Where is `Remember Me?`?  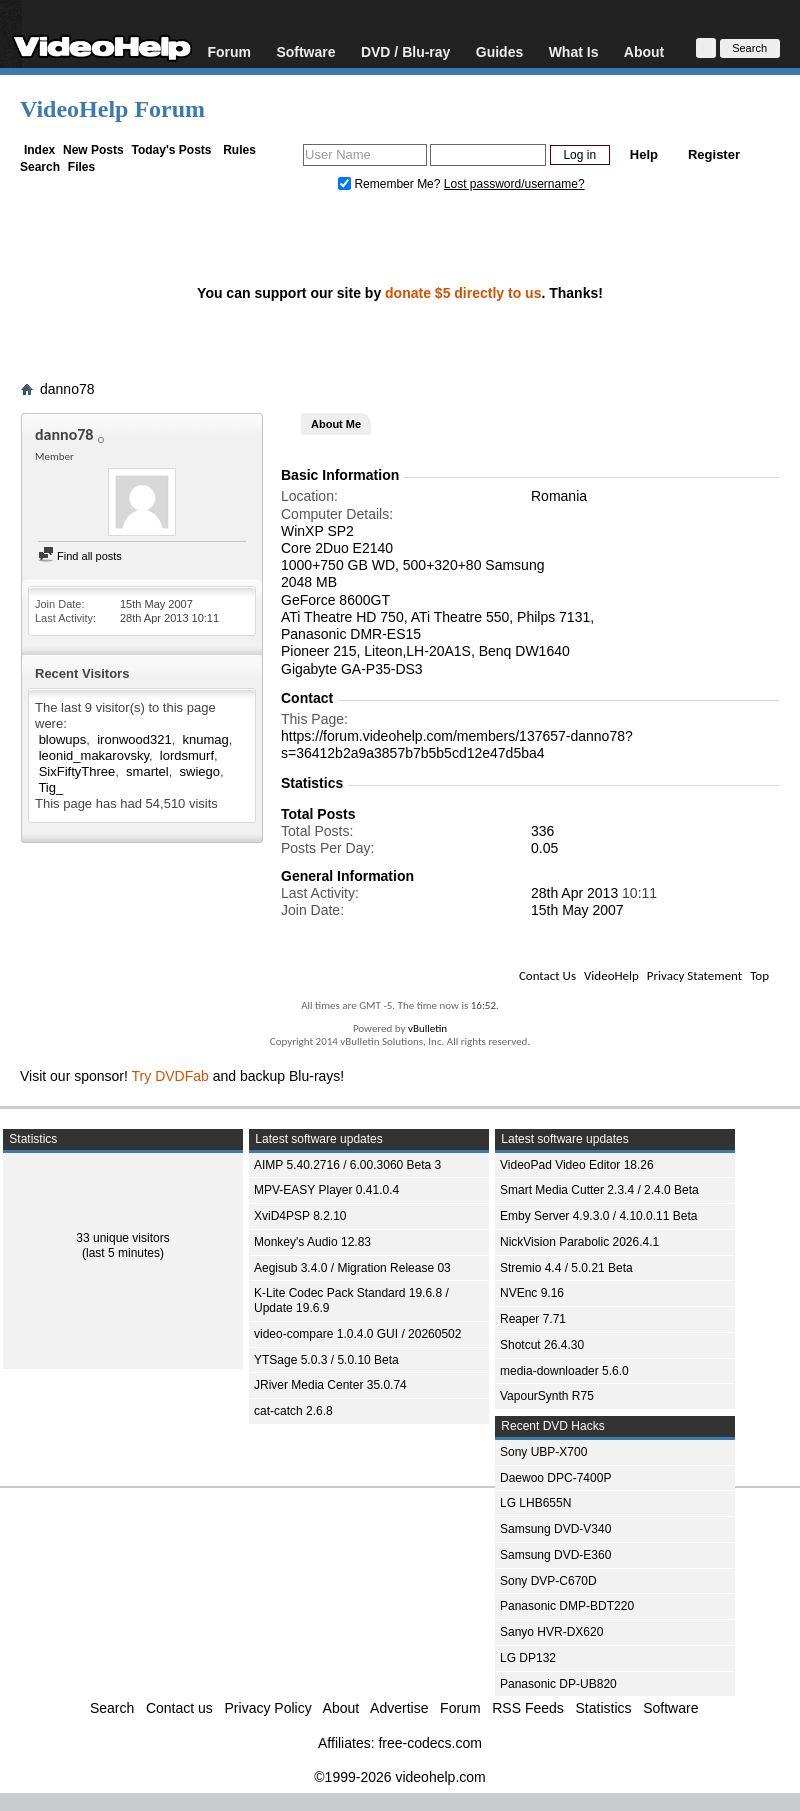 Remember Me? is located at coordinates (391, 184).